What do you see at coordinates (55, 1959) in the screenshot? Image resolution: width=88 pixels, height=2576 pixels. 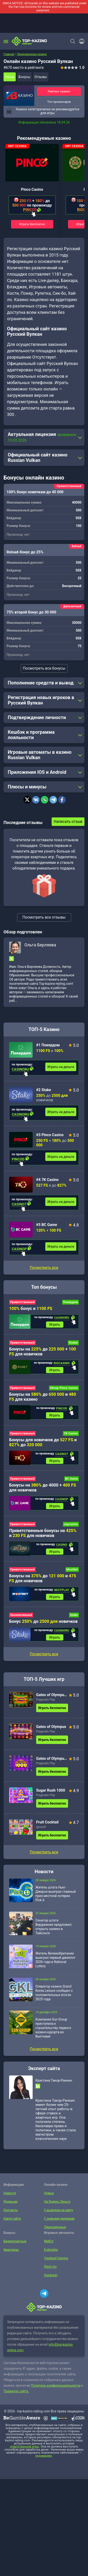 I see `Житель Великобритании выиграл первый джекпот 2026 года в National Lottery` at bounding box center [55, 1959].